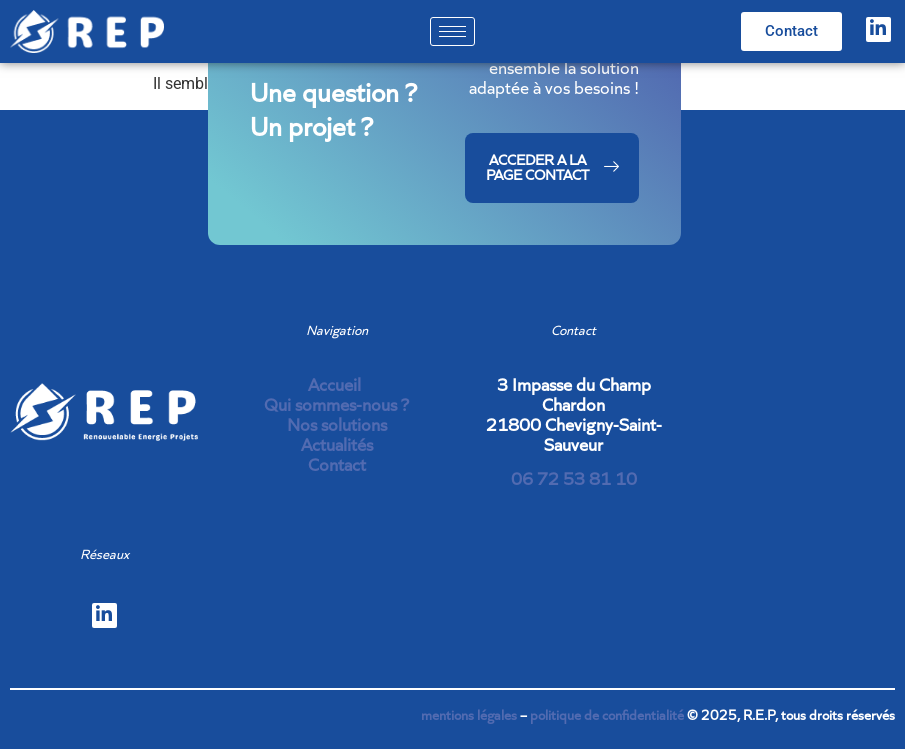 This screenshot has height=749, width=905. What do you see at coordinates (574, 478) in the screenshot?
I see `06 72 53 81 10` at bounding box center [574, 478].